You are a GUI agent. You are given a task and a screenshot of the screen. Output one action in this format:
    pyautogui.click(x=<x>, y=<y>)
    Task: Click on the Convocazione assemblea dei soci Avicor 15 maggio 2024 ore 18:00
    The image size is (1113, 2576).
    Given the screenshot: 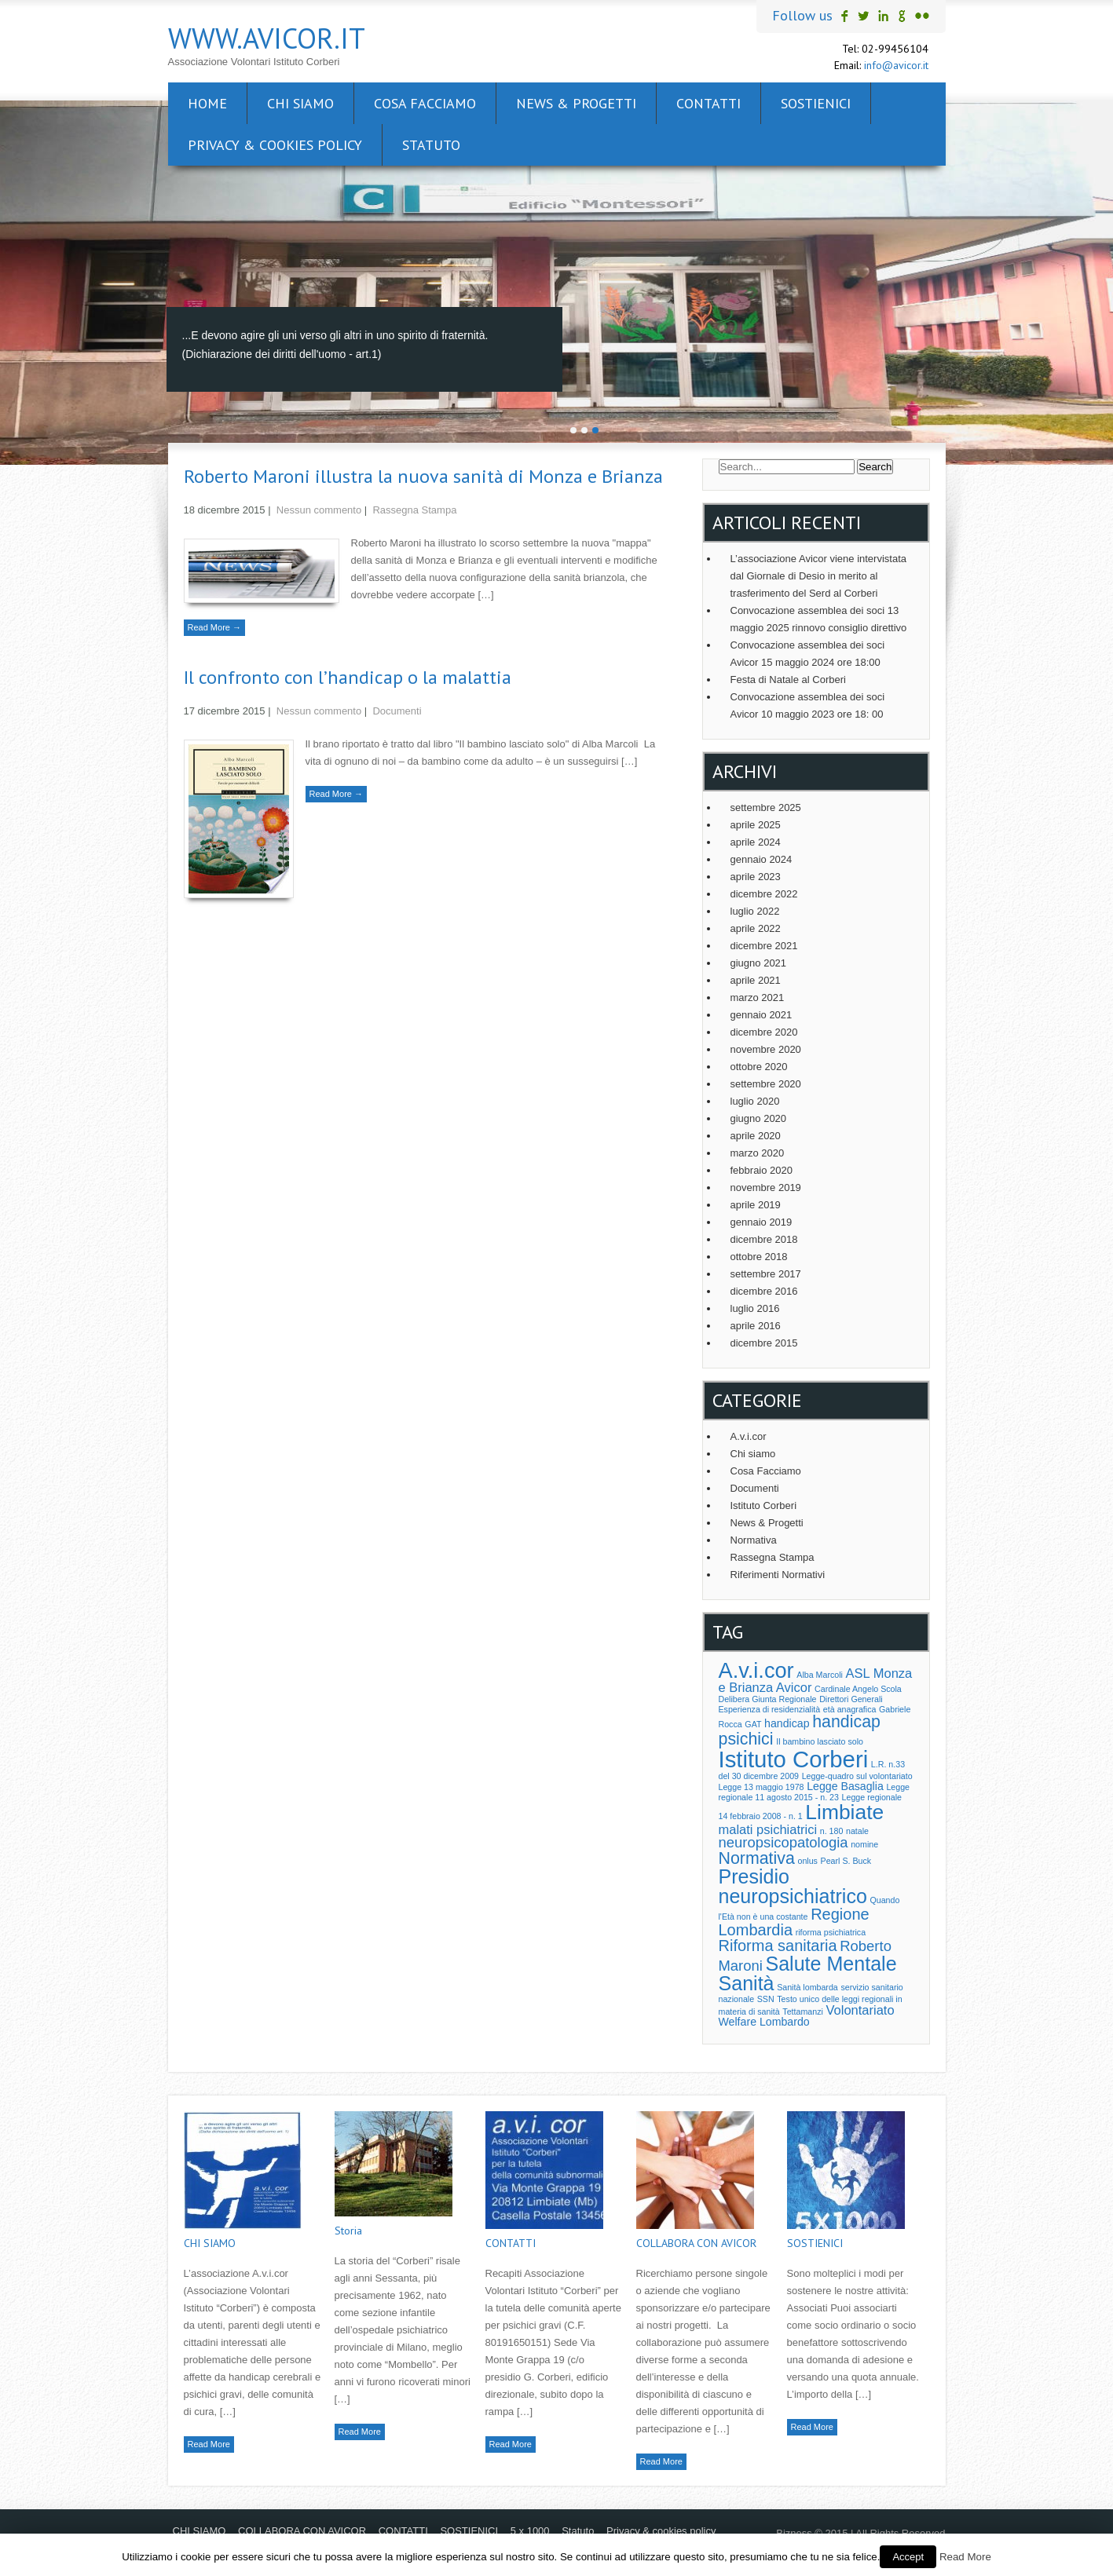 What is the action you would take?
    pyautogui.click(x=807, y=653)
    